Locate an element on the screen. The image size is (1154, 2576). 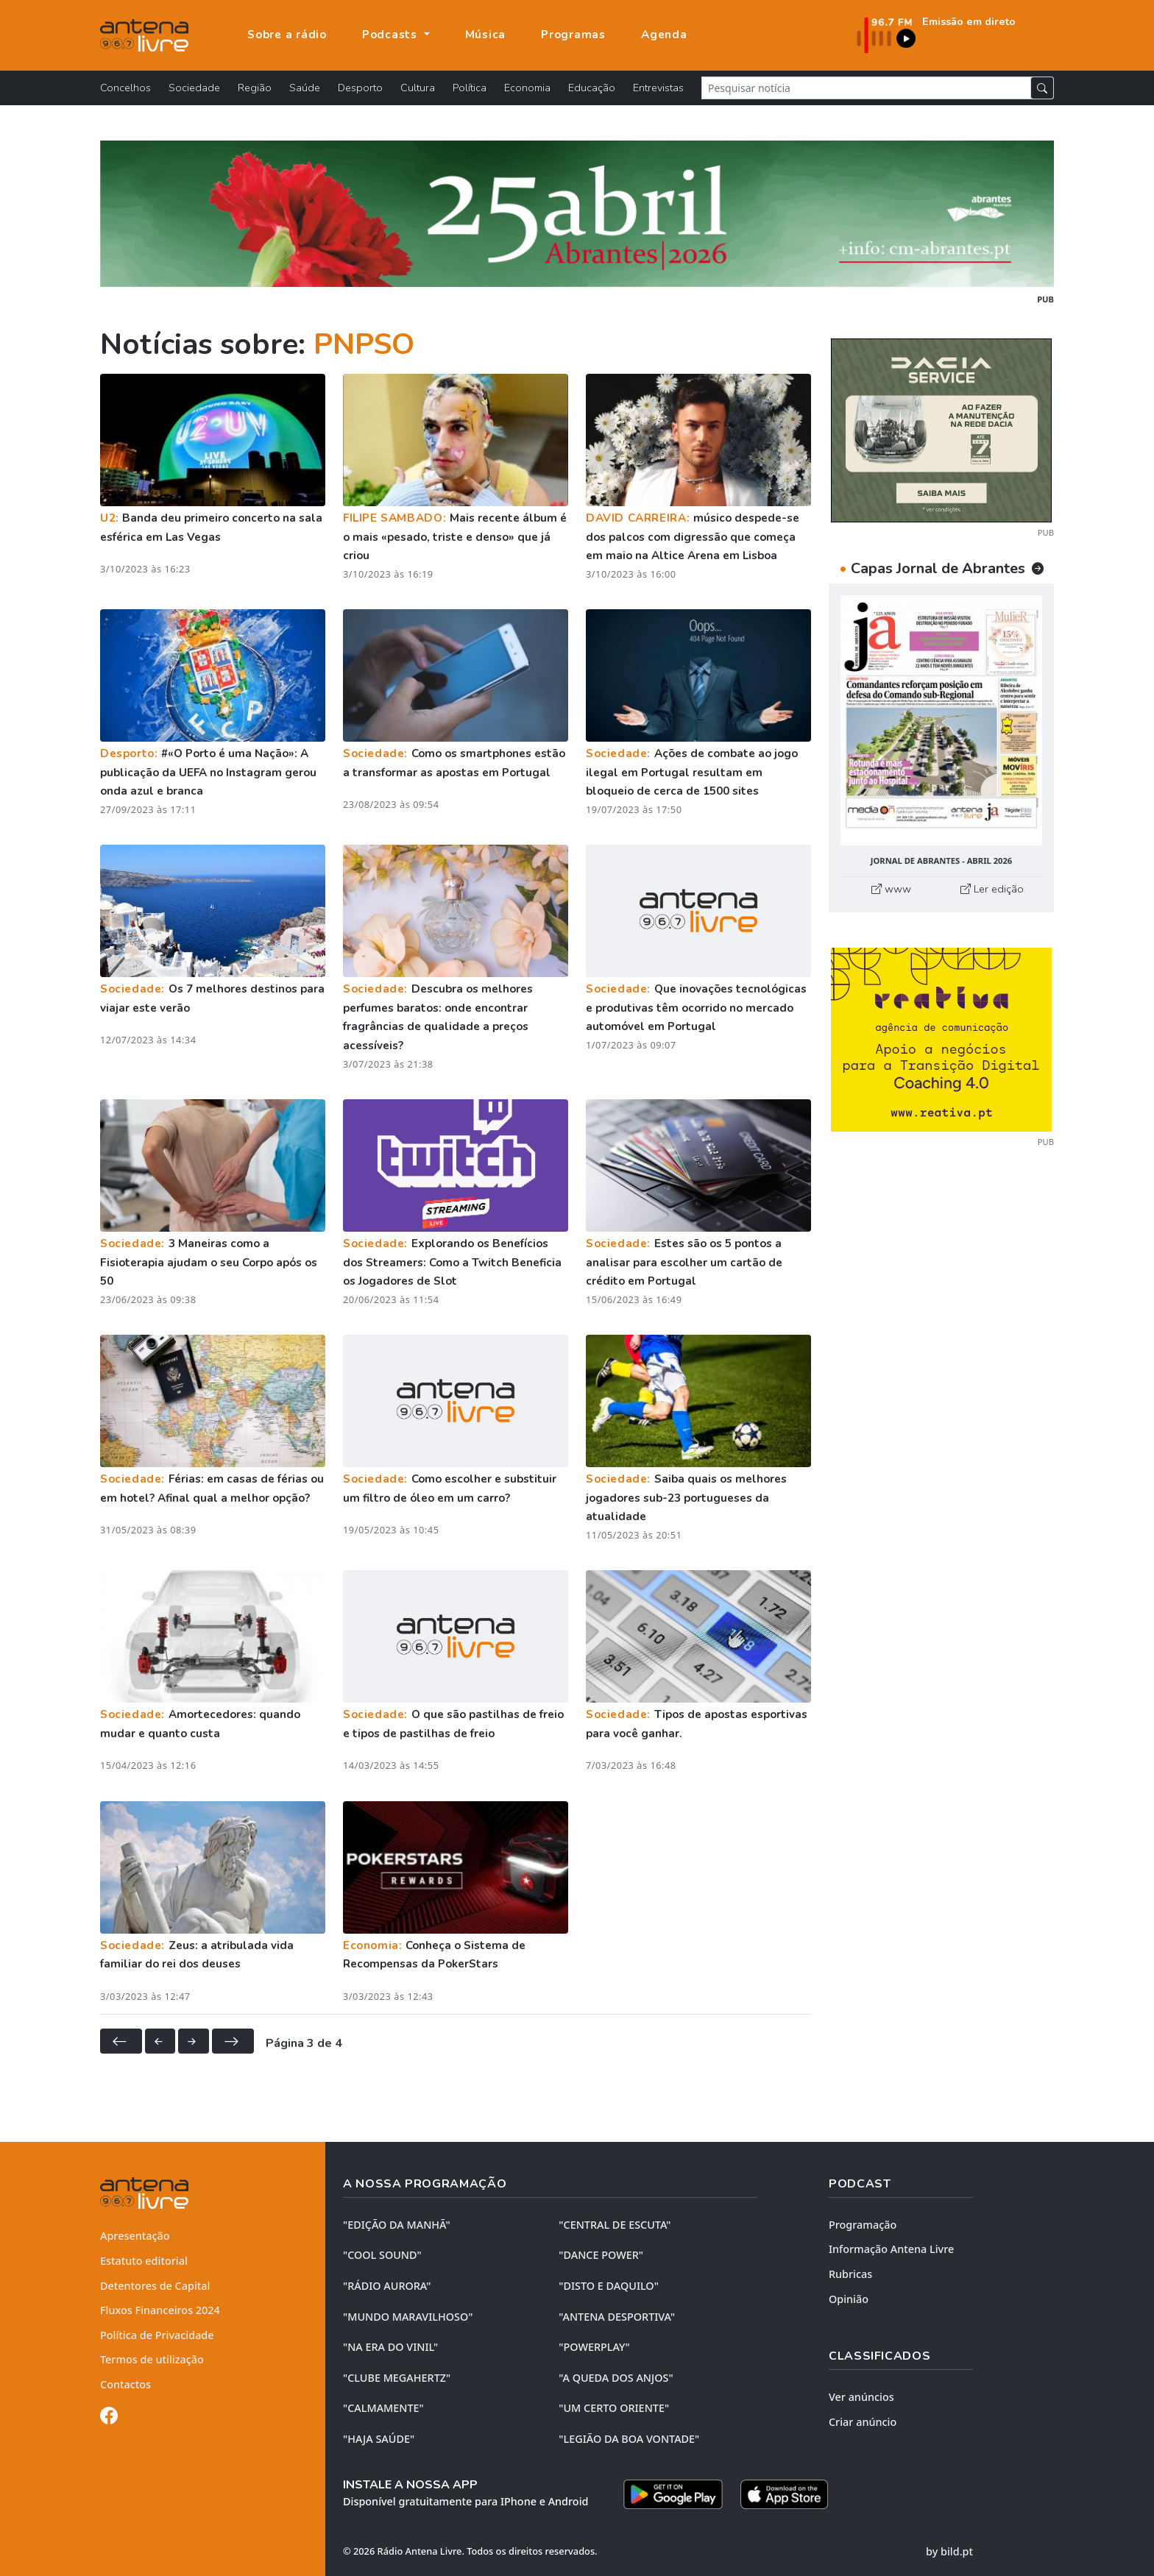
"EDIÇÃO da MANHÃ" is located at coordinates (396, 2225).